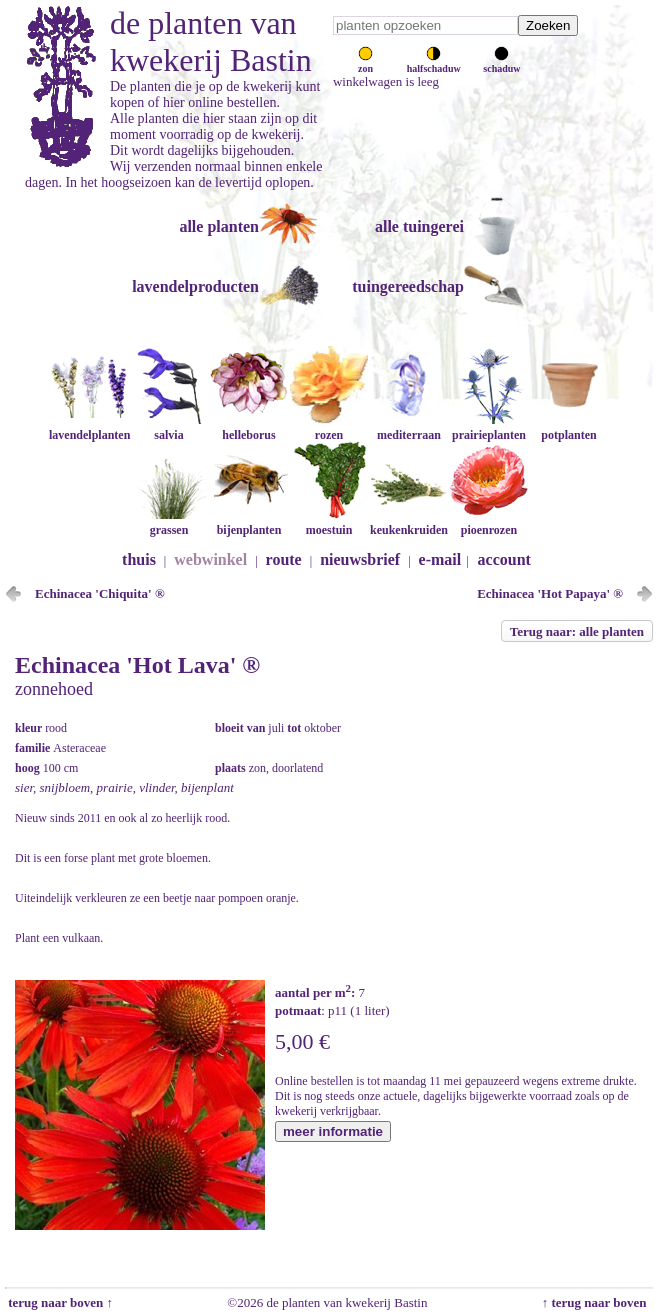 The width and height of the screenshot is (658, 1316). Describe the element at coordinates (249, 427) in the screenshot. I see `helleborus` at that location.